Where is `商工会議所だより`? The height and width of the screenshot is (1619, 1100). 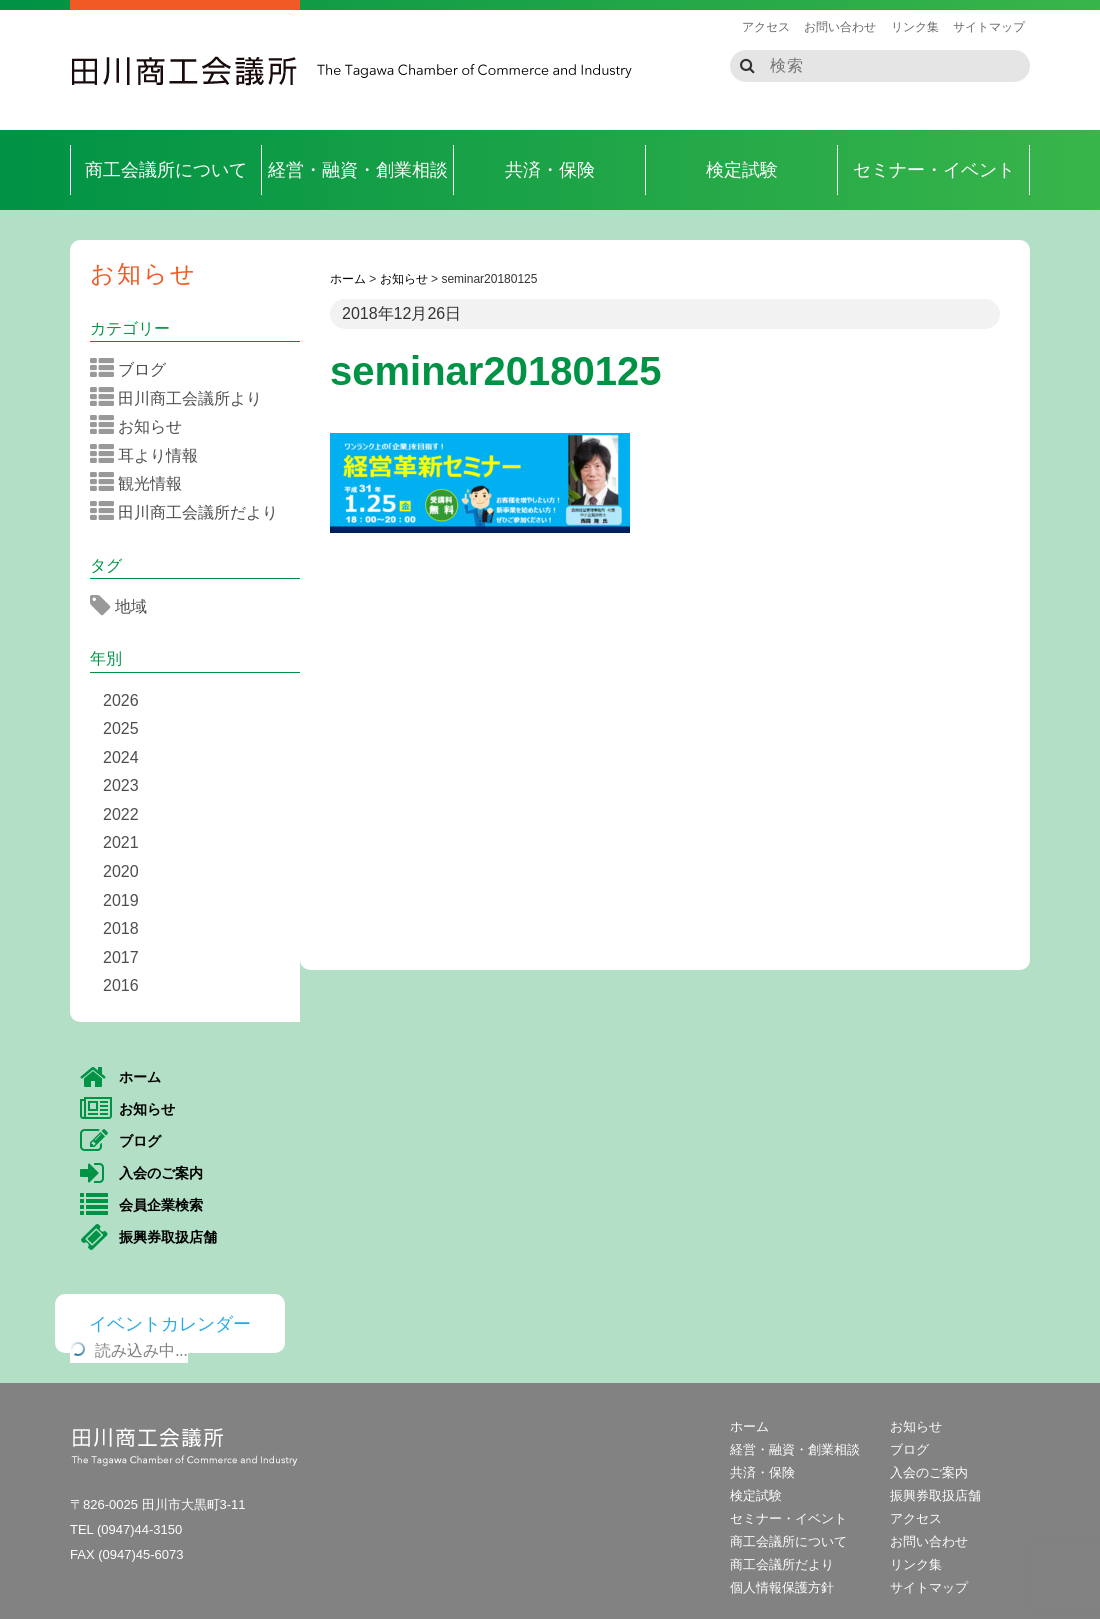
商工会議所だより is located at coordinates (782, 1564).